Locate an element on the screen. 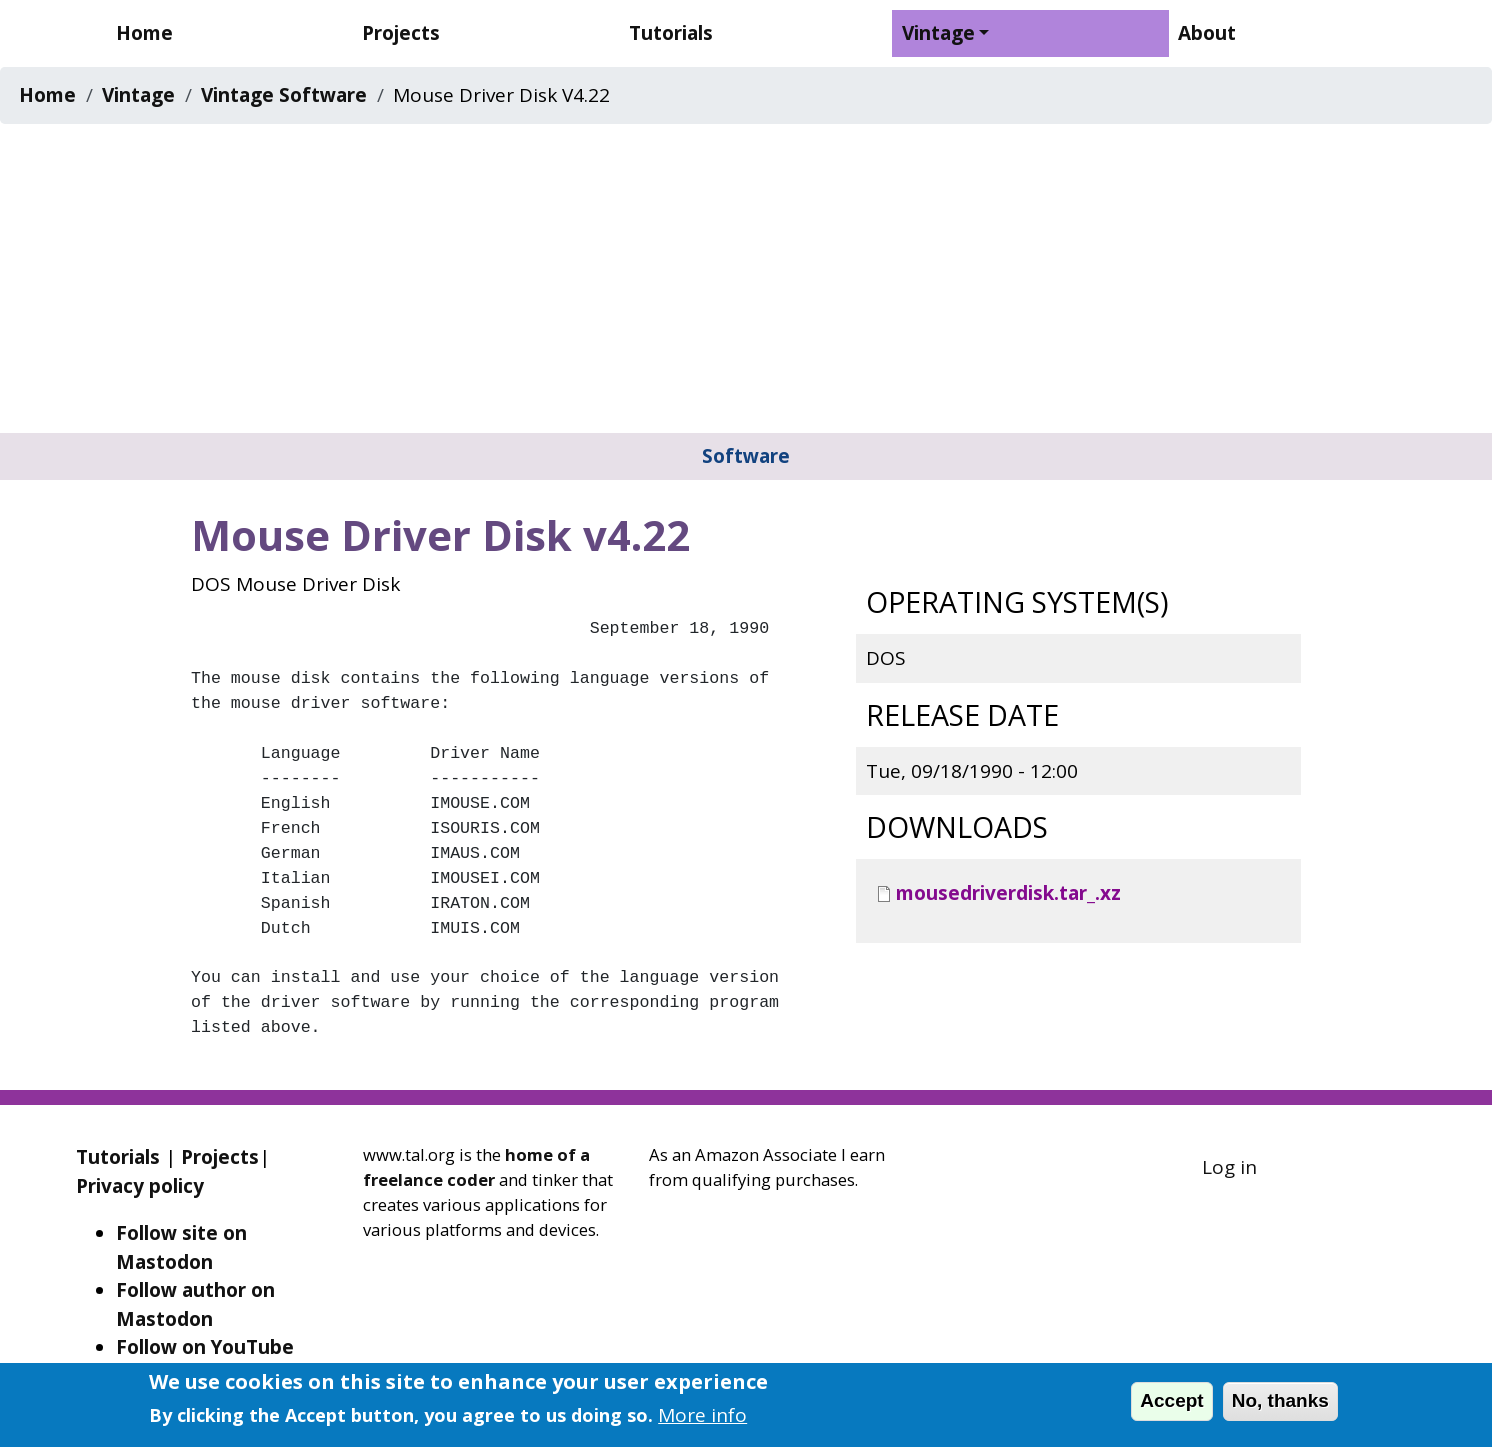 The height and width of the screenshot is (1447, 1492). About is located at coordinates (1207, 33).